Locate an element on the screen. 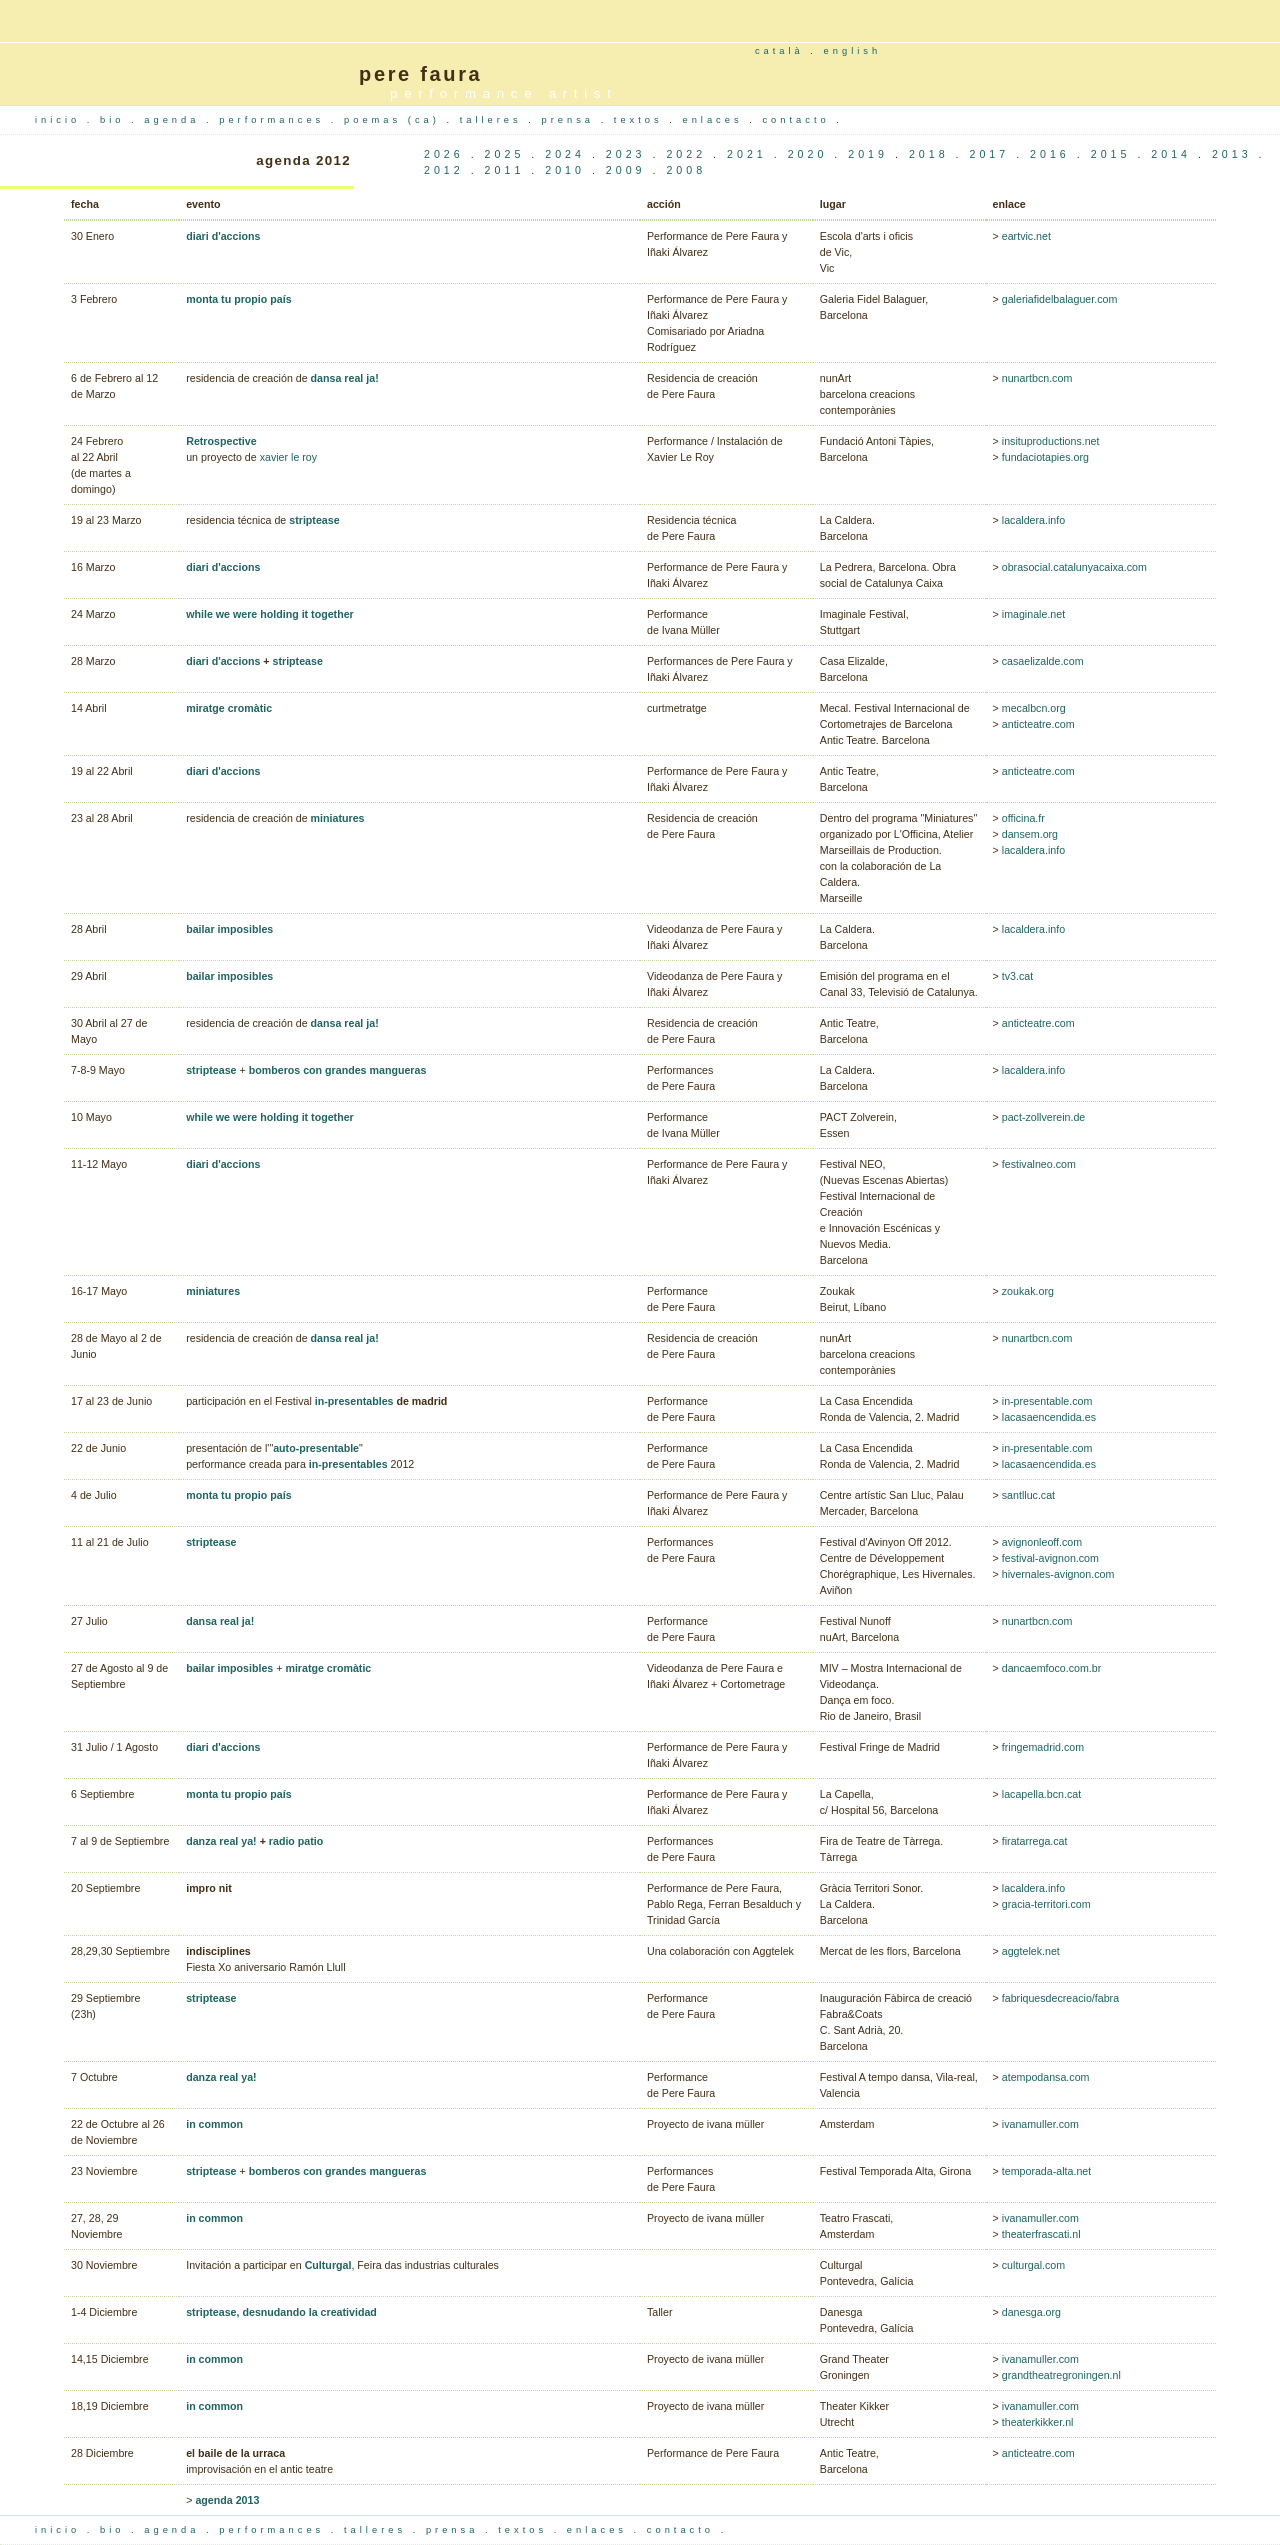 Image resolution: width=1280 pixels, height=2545 pixels. culturgal.com is located at coordinates (1033, 2265).